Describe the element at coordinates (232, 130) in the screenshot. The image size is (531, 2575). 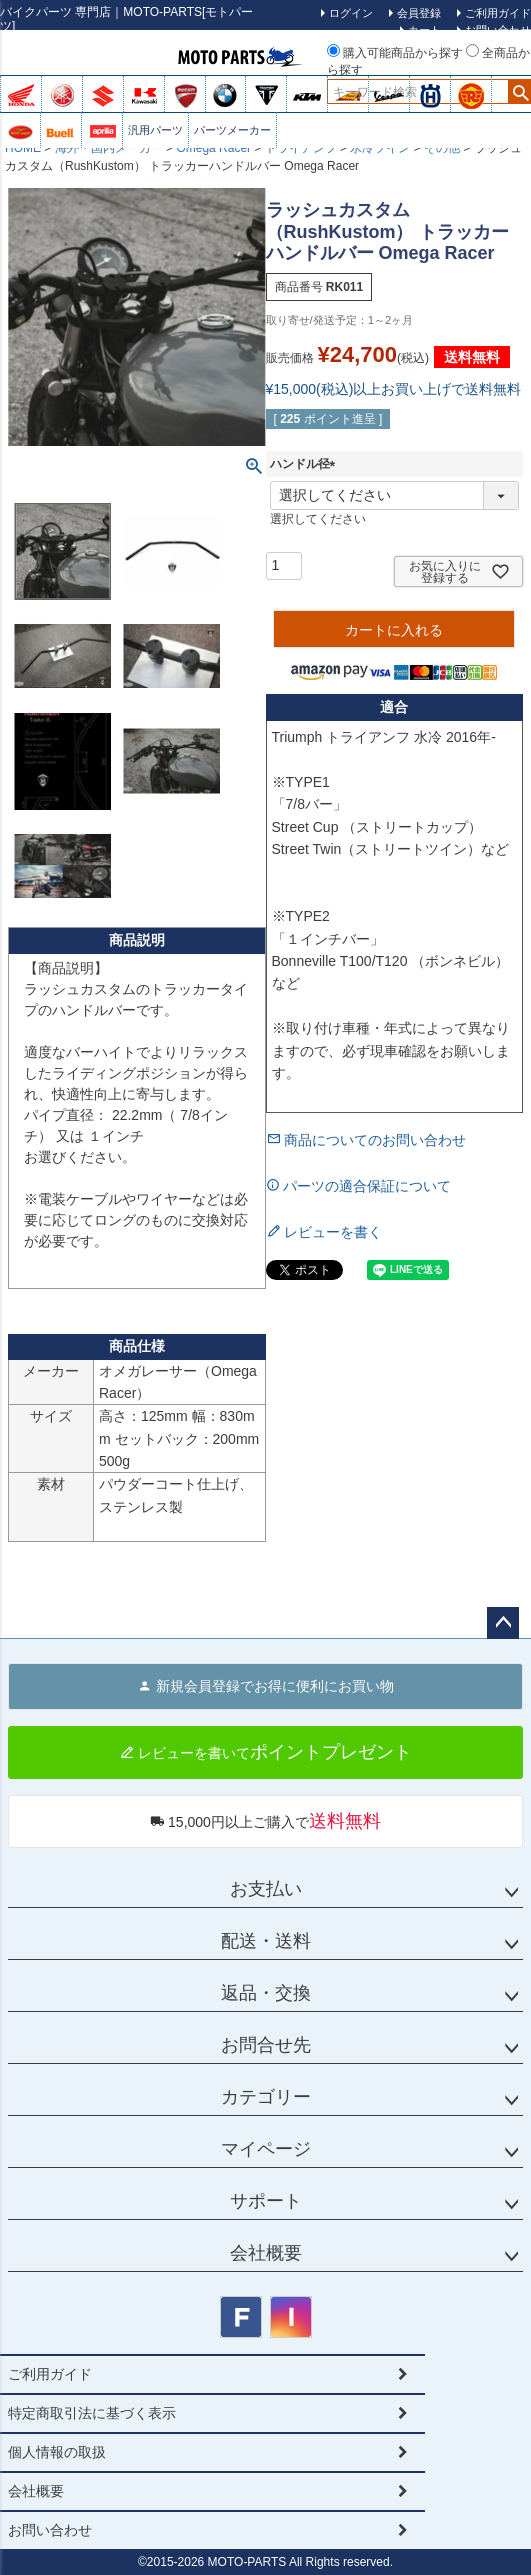
I see `パーツメーカー` at that location.